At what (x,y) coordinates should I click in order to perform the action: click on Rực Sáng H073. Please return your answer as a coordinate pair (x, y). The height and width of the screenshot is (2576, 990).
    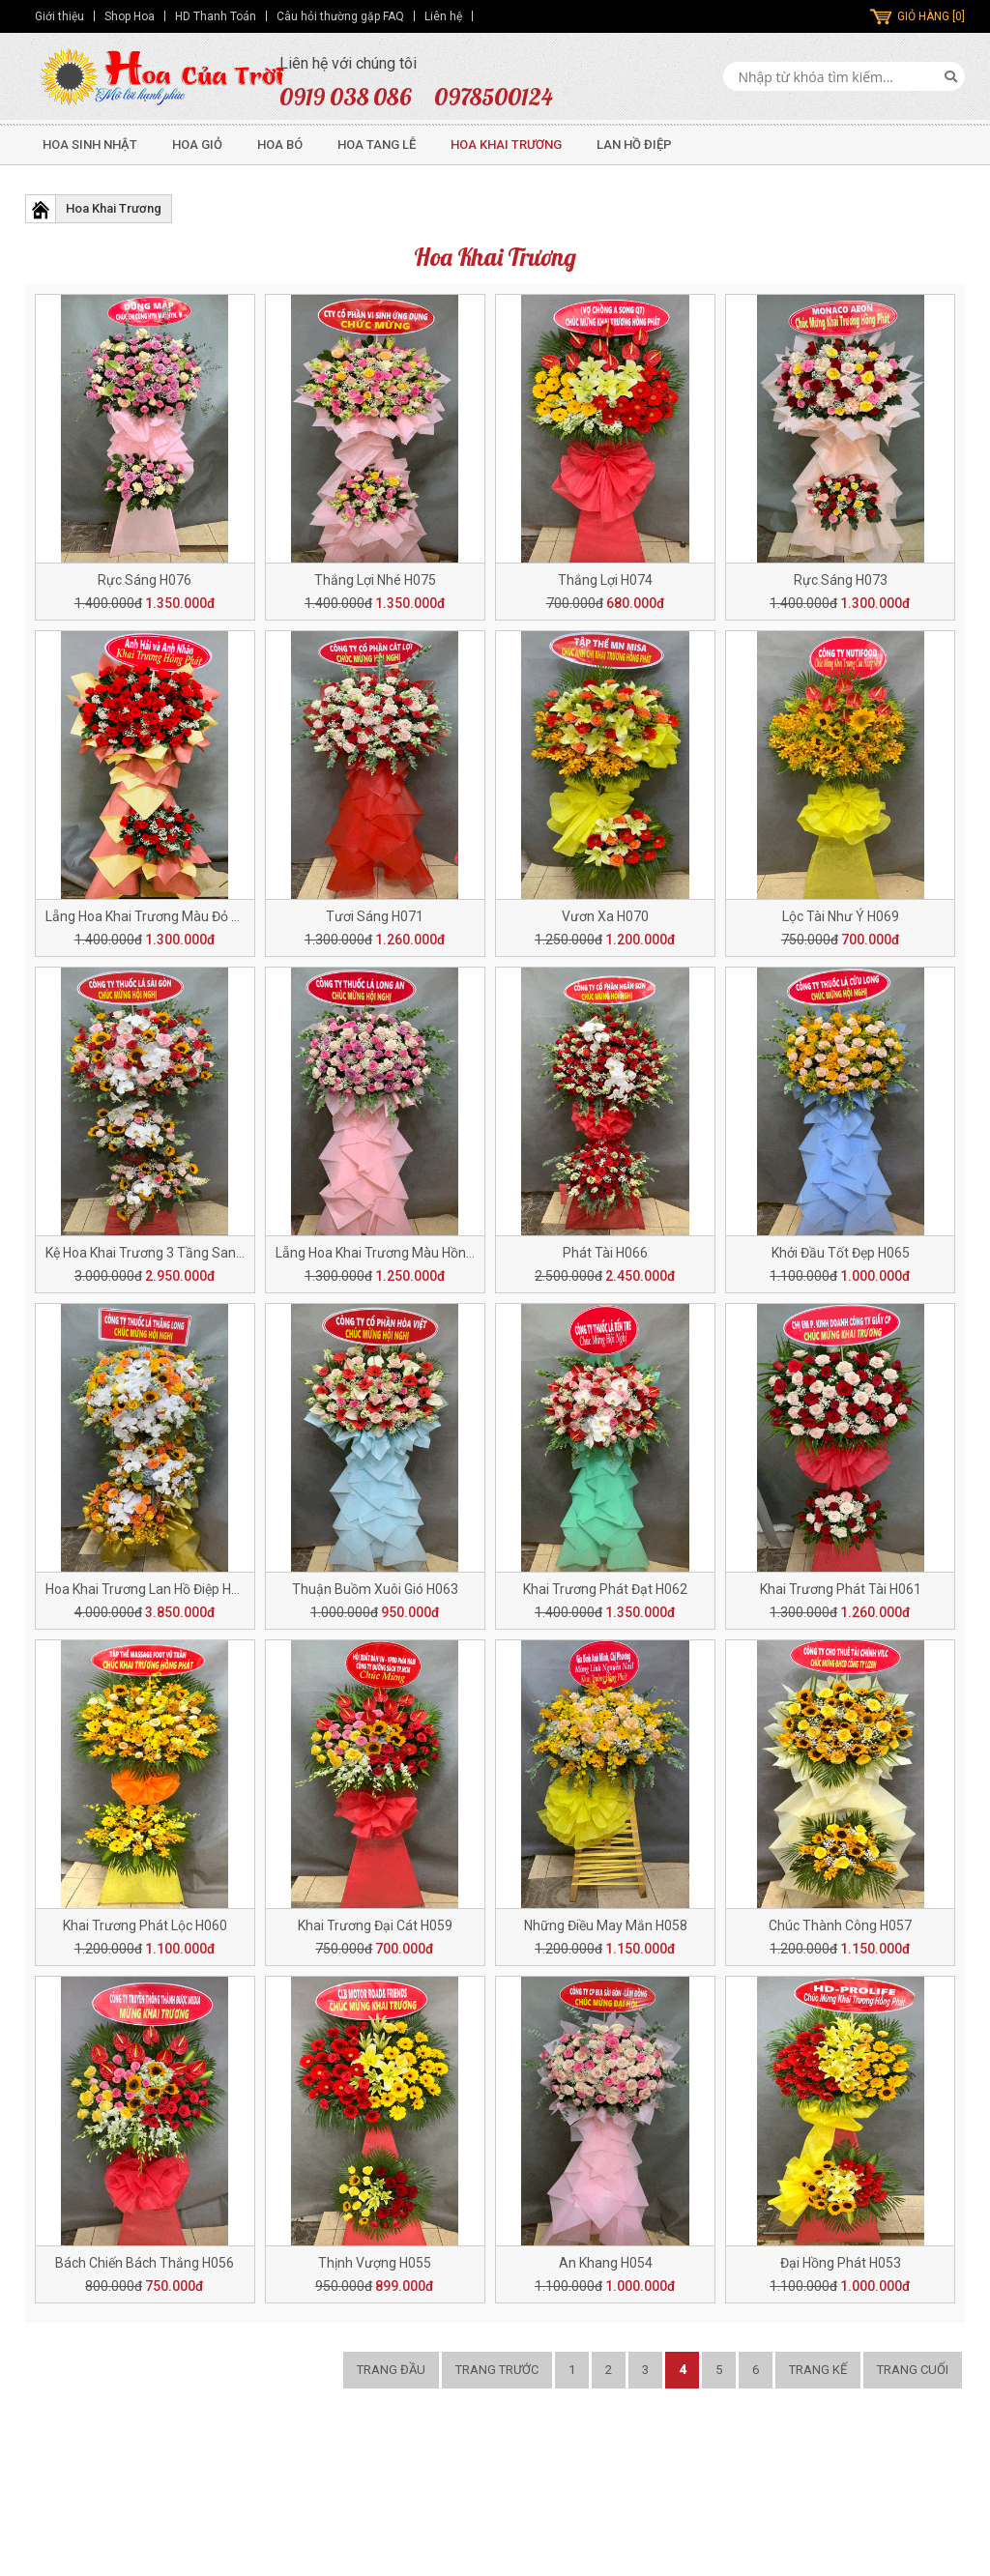
    Looking at the image, I should click on (841, 580).